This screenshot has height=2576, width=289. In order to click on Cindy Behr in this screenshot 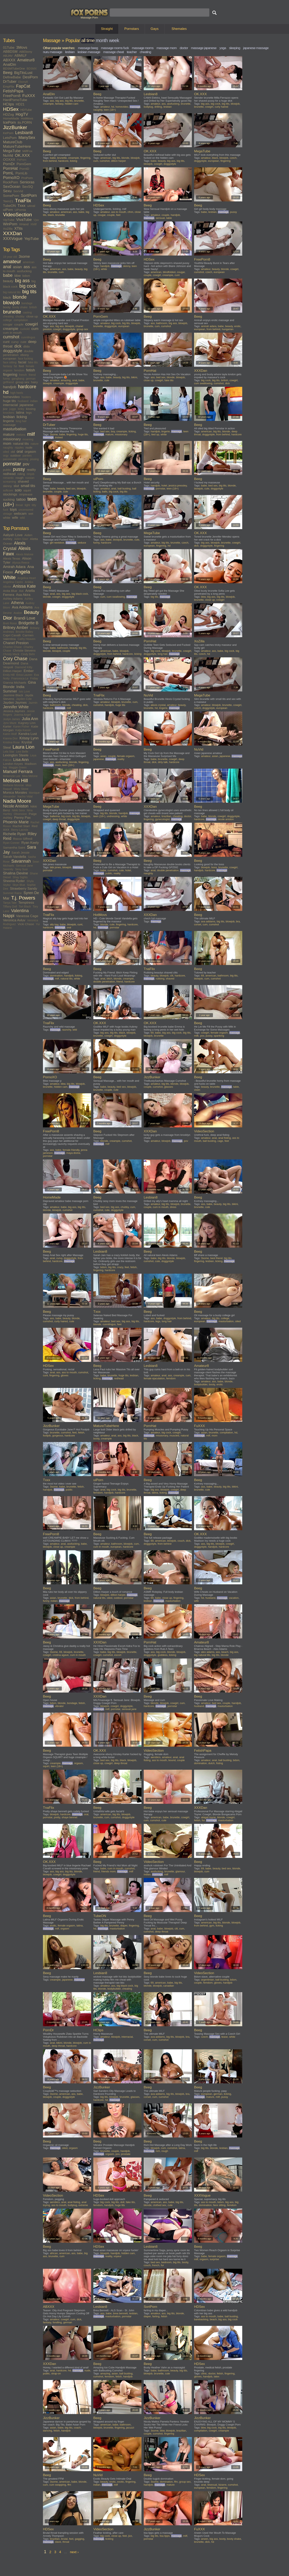, I will do `click(28, 654)`.